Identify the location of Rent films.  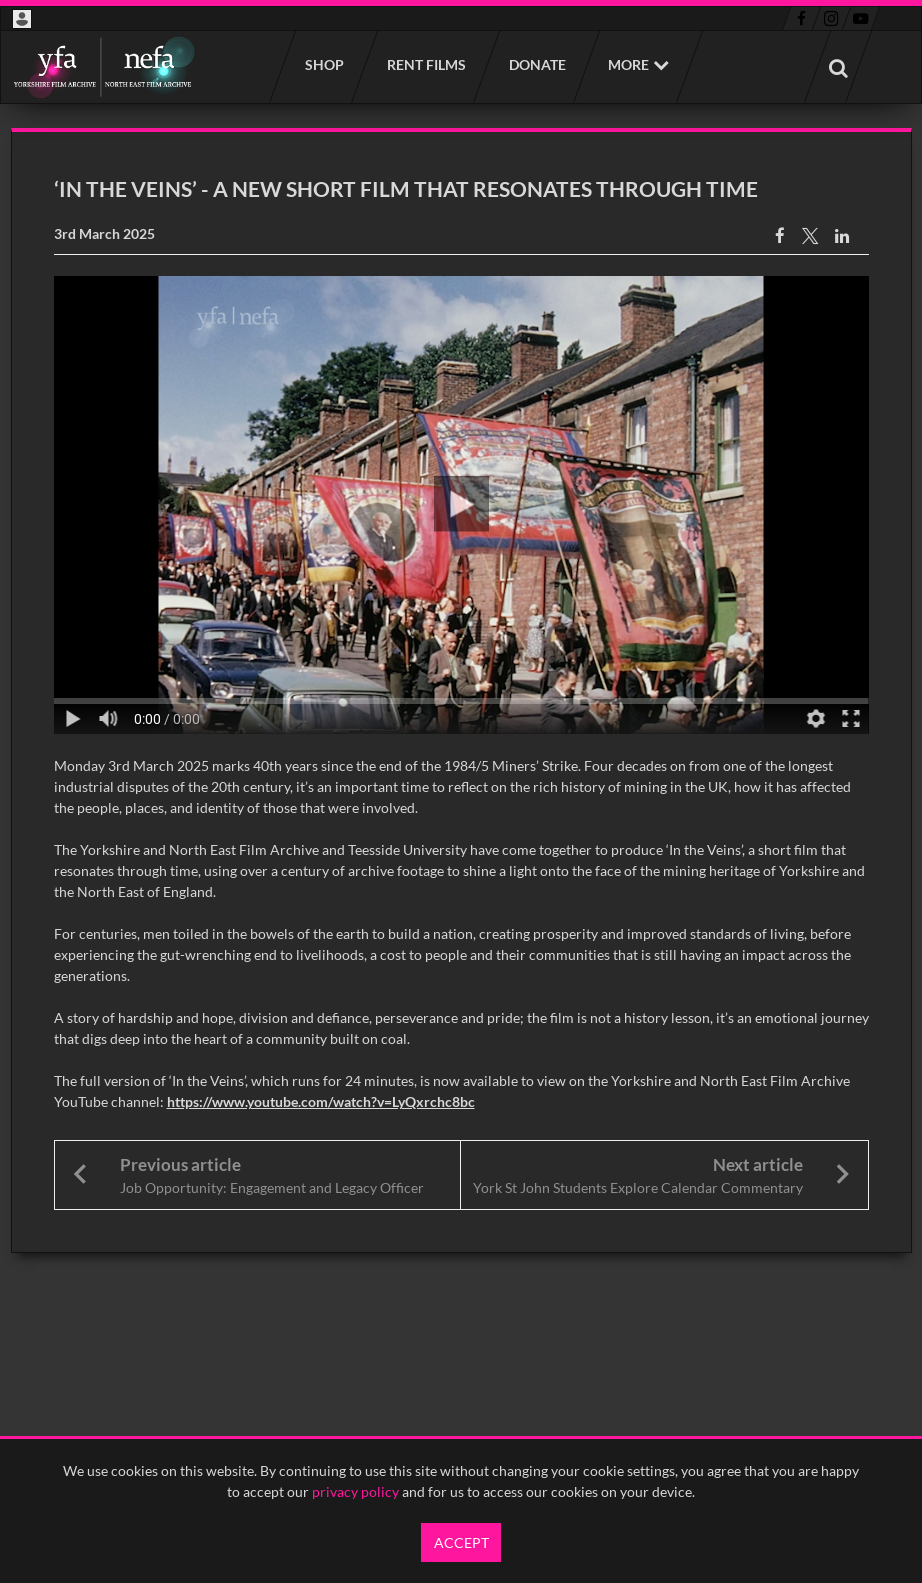
(425, 64).